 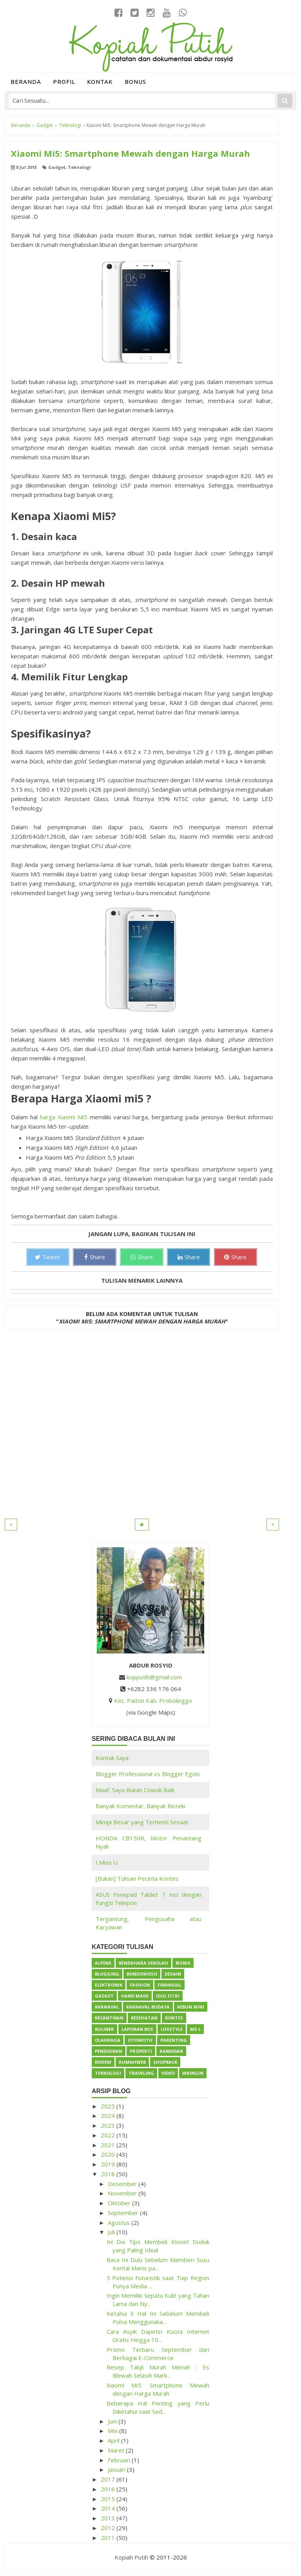 What do you see at coordinates (79, 167) in the screenshot?
I see `Teknologi` at bounding box center [79, 167].